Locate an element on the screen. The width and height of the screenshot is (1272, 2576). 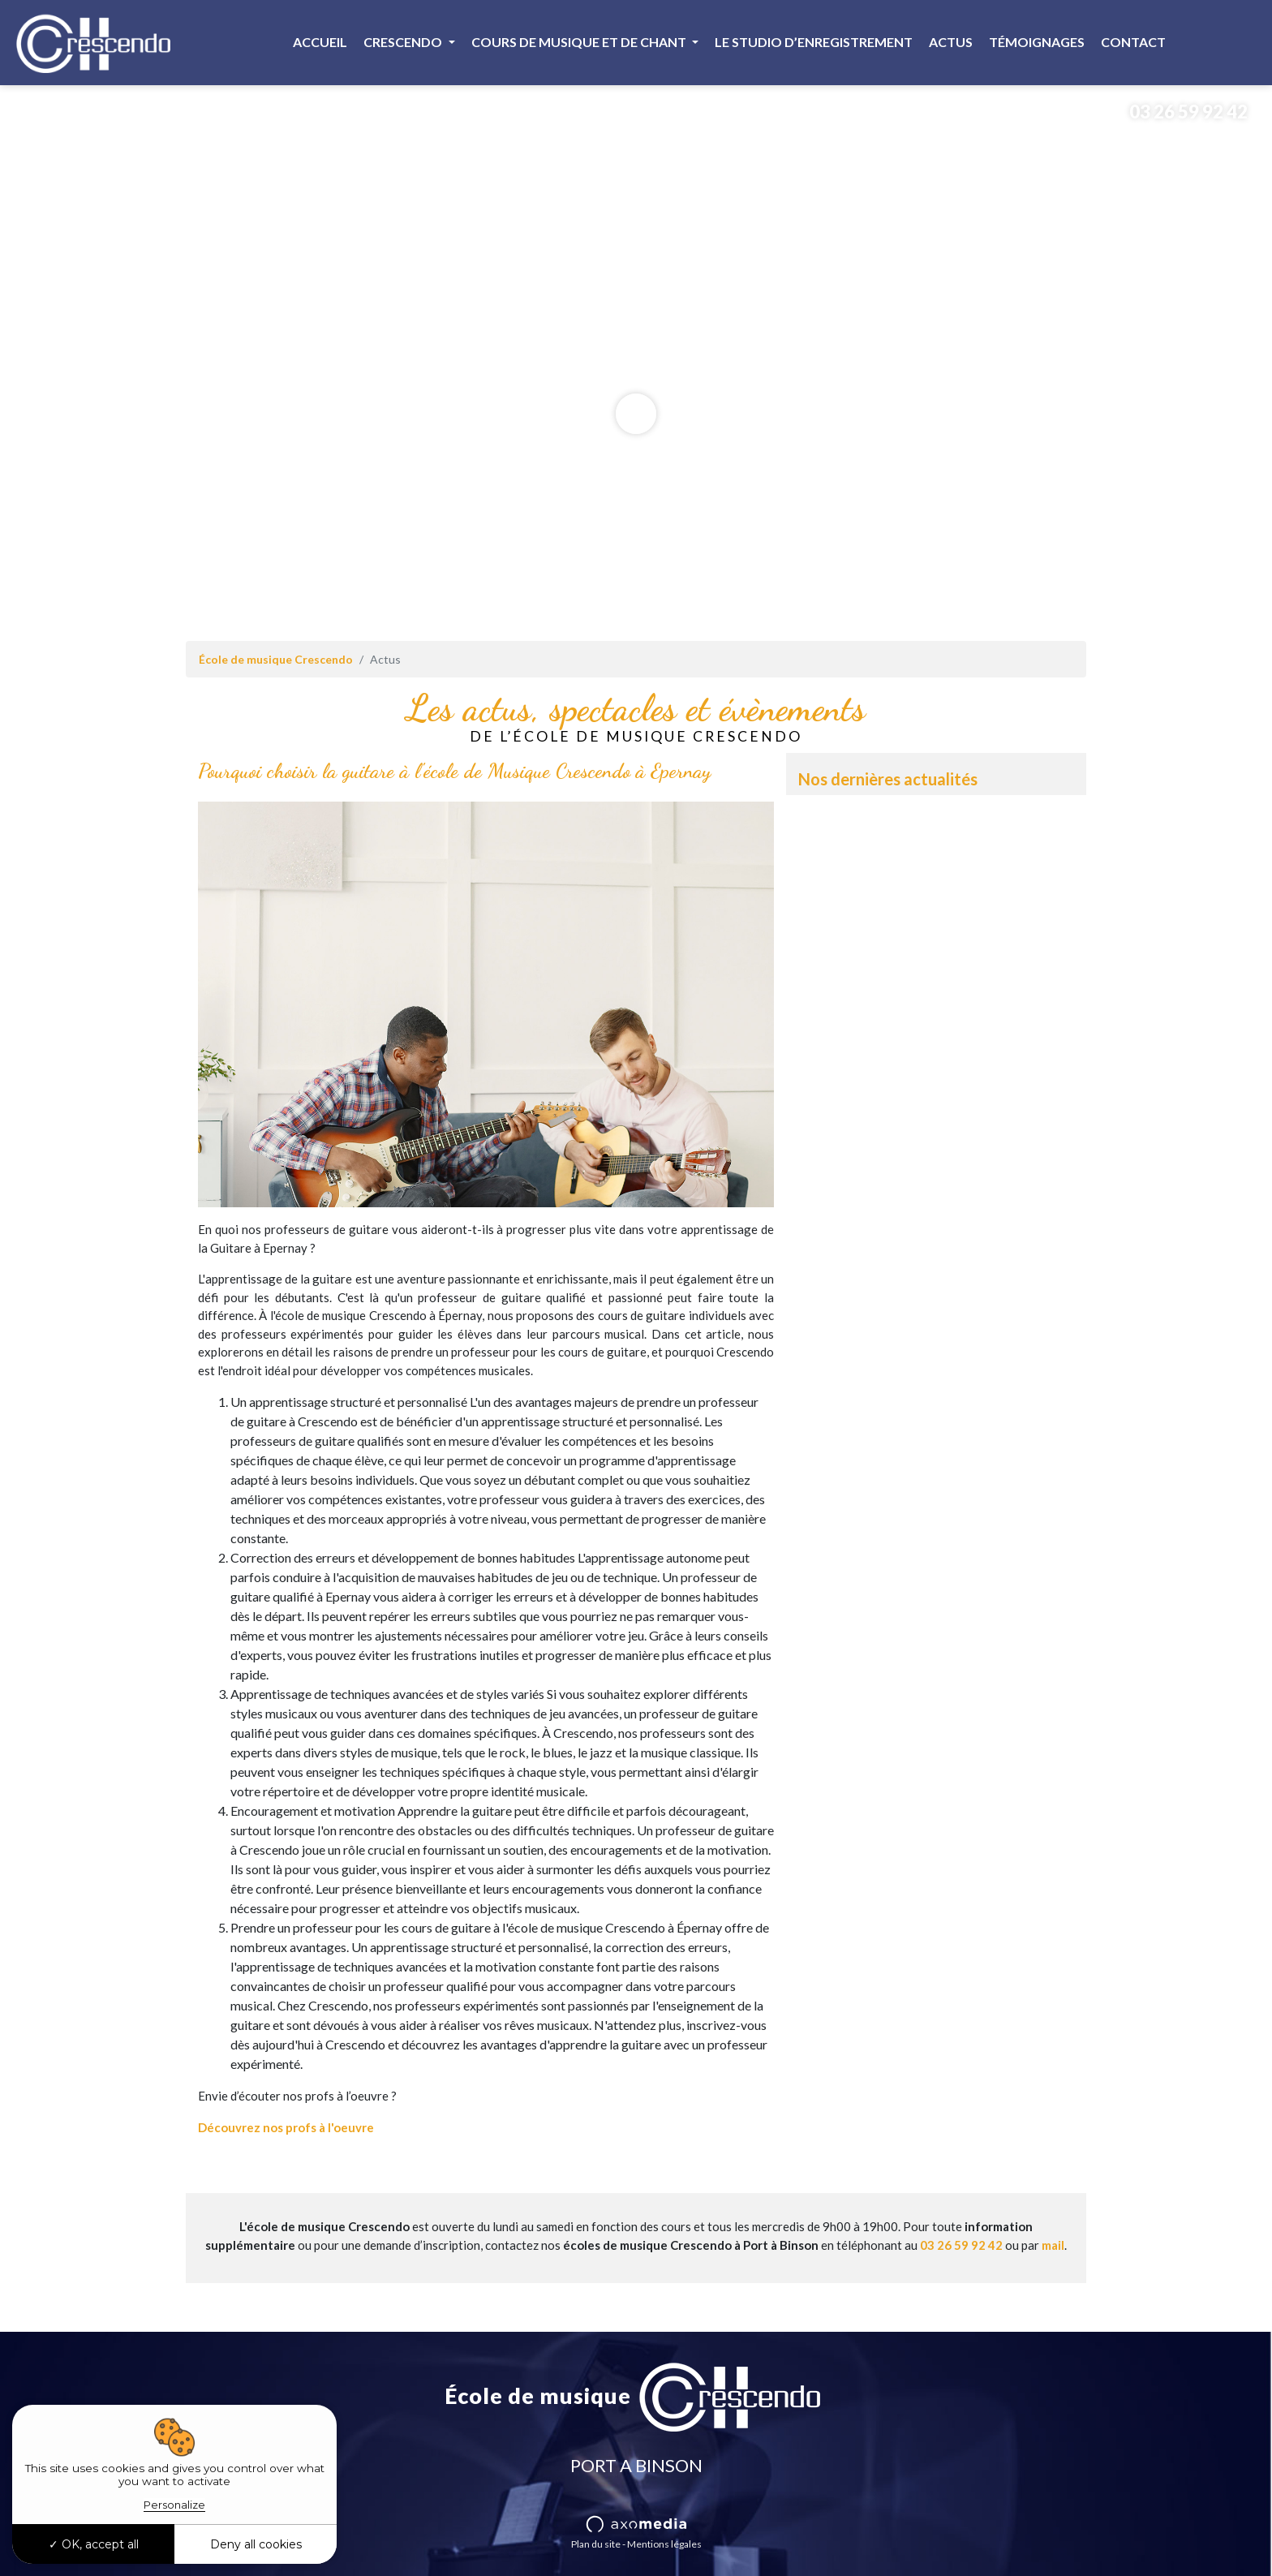
03 26 59 92 42 is located at coordinates (1176, 112).